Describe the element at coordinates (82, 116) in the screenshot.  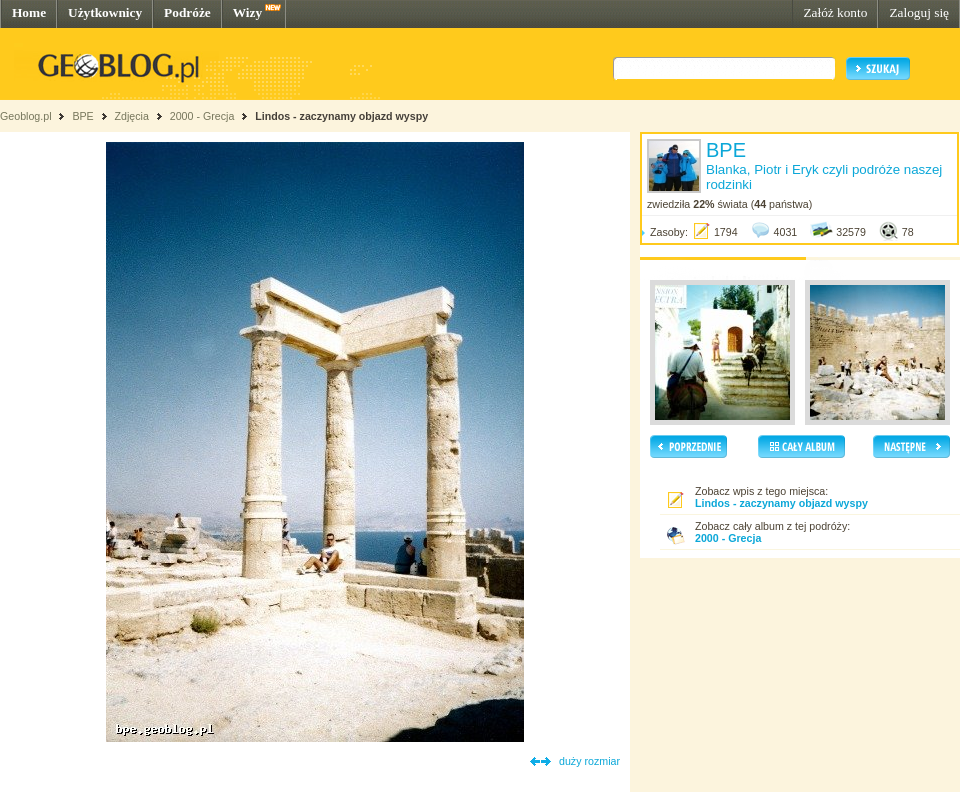
I see `BPE` at that location.